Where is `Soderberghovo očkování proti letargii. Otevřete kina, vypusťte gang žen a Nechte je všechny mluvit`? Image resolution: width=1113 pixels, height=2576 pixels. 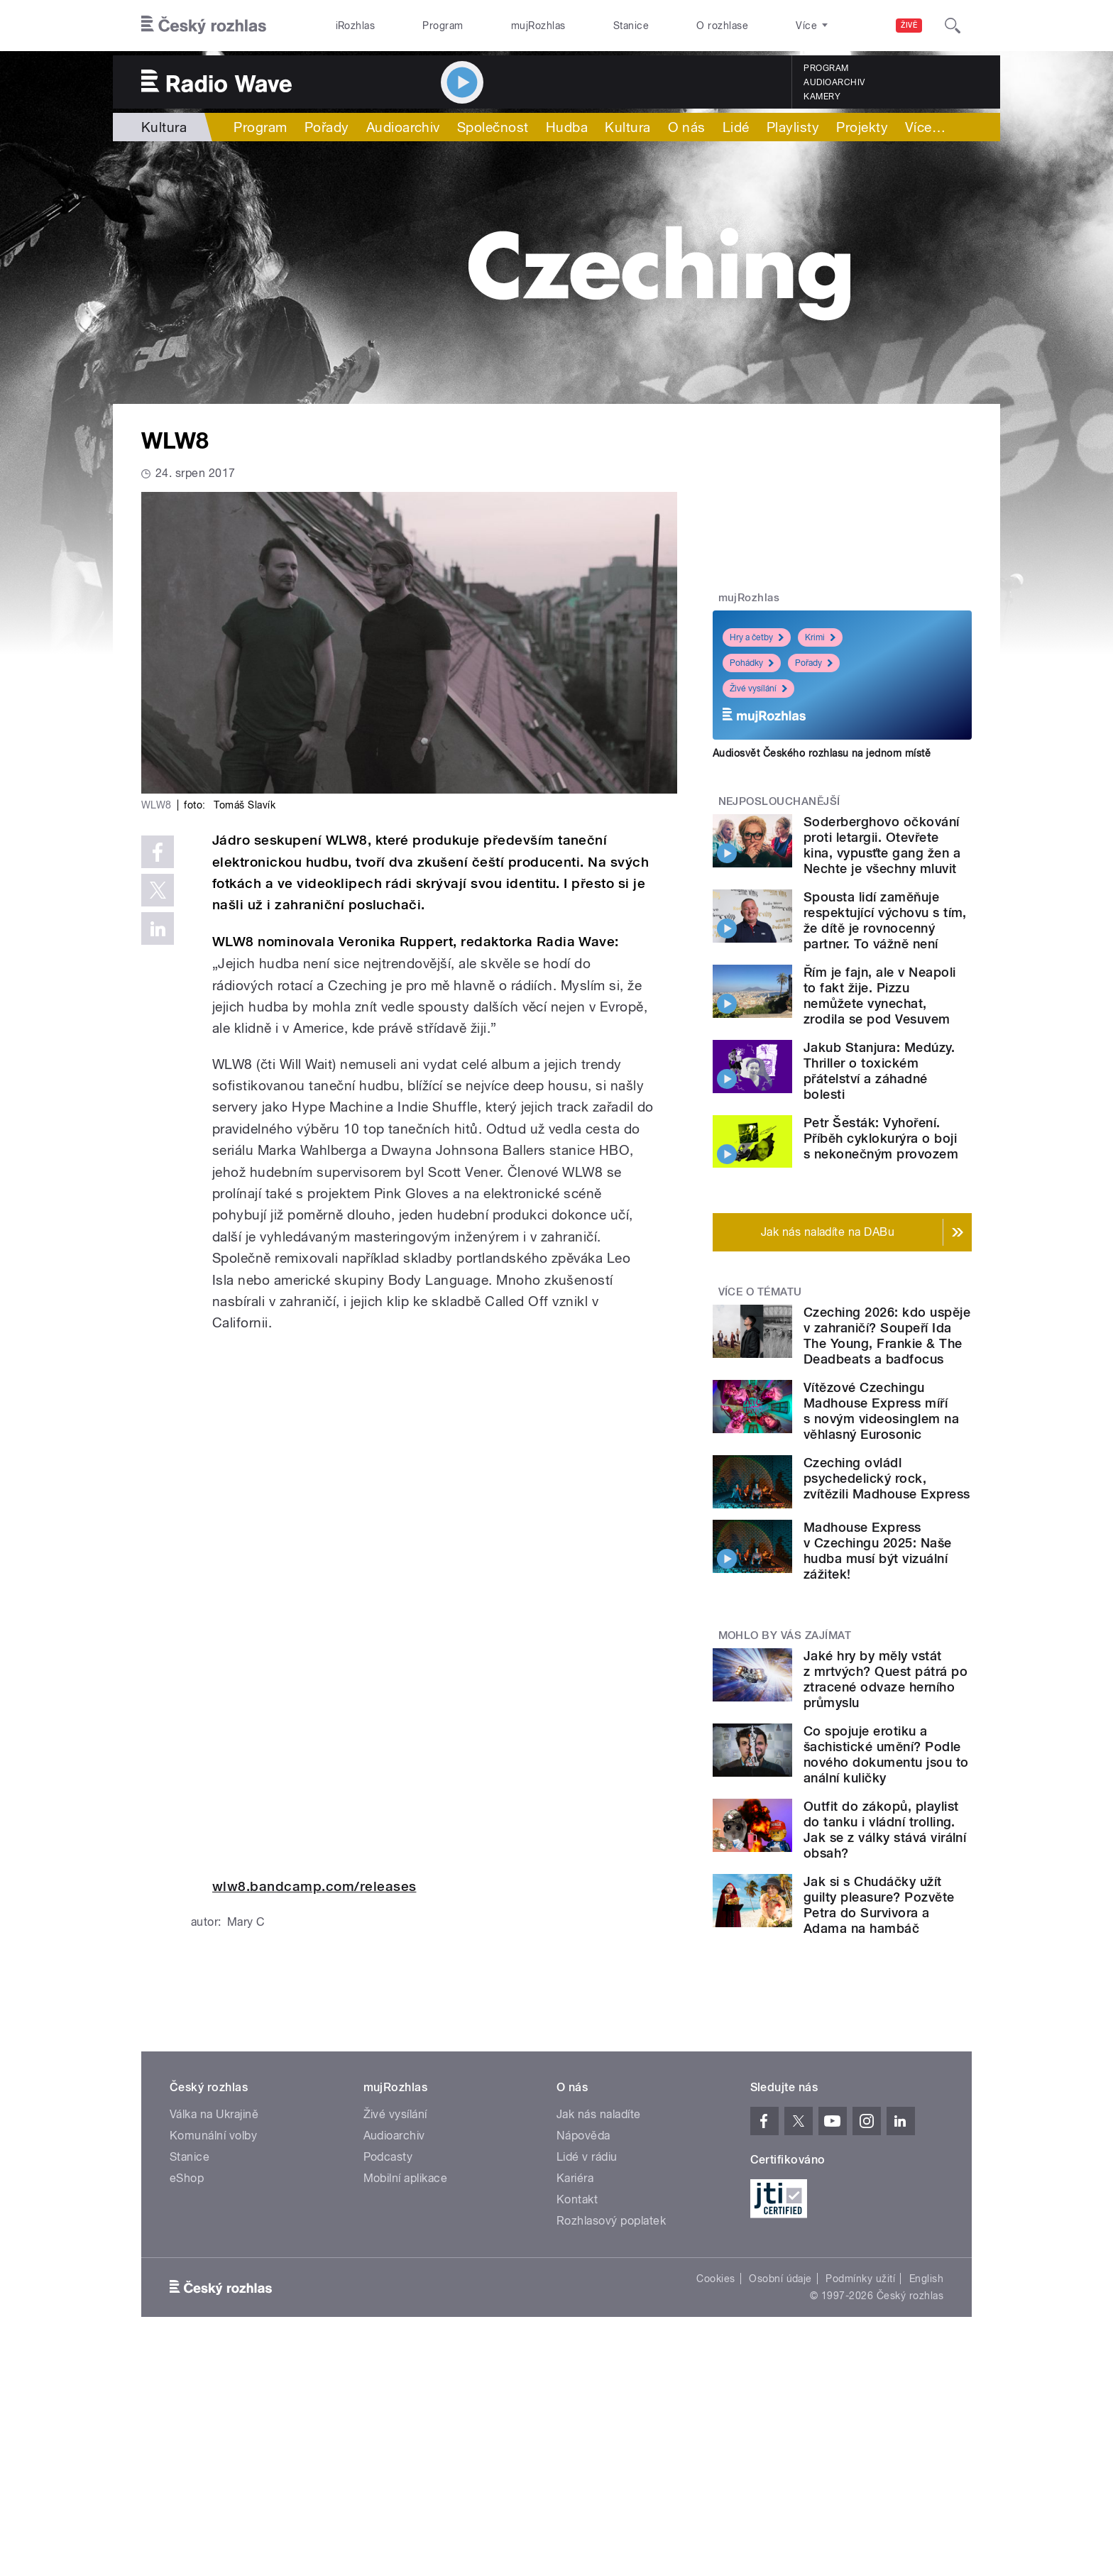 Soderberghovo očkování proti letargii. Otevřete kina, vypusťte gang žen a Nechte je všechny mluvit is located at coordinates (882, 845).